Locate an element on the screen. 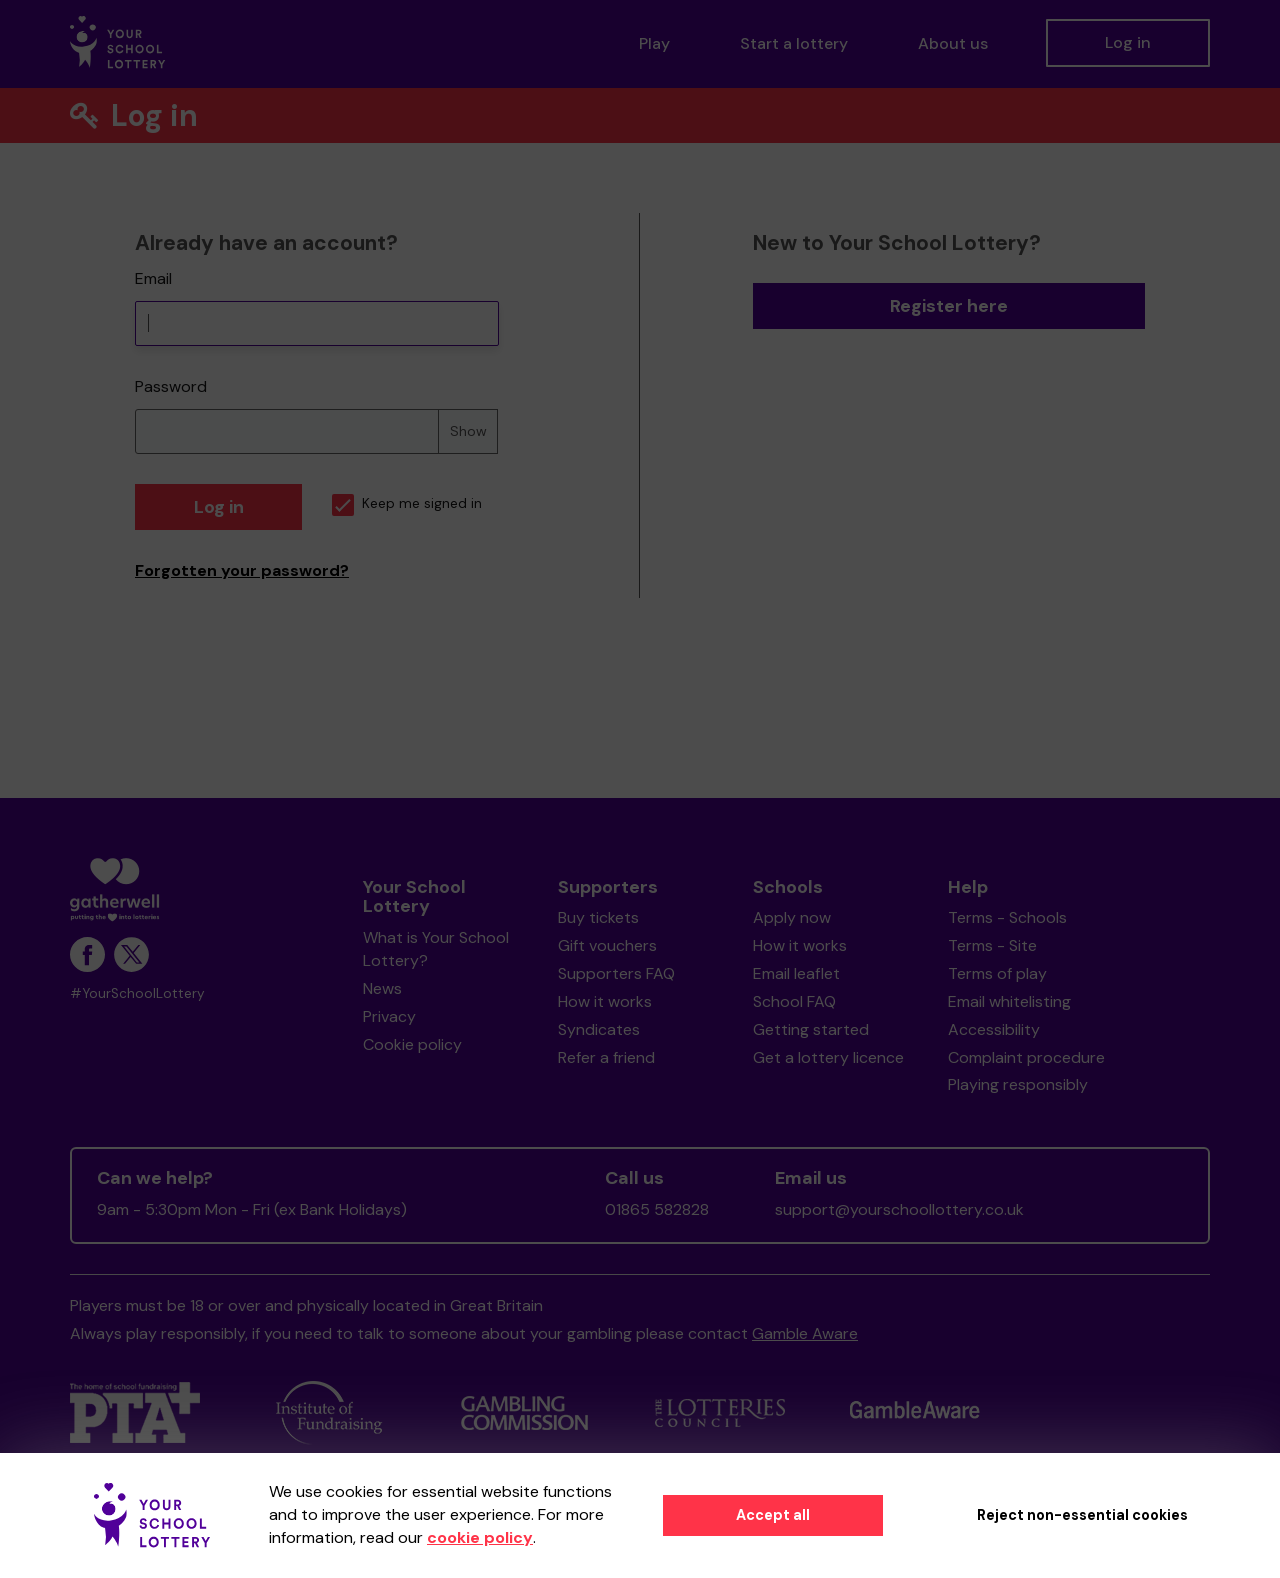  Complaint procedure is located at coordinates (1026, 1057).